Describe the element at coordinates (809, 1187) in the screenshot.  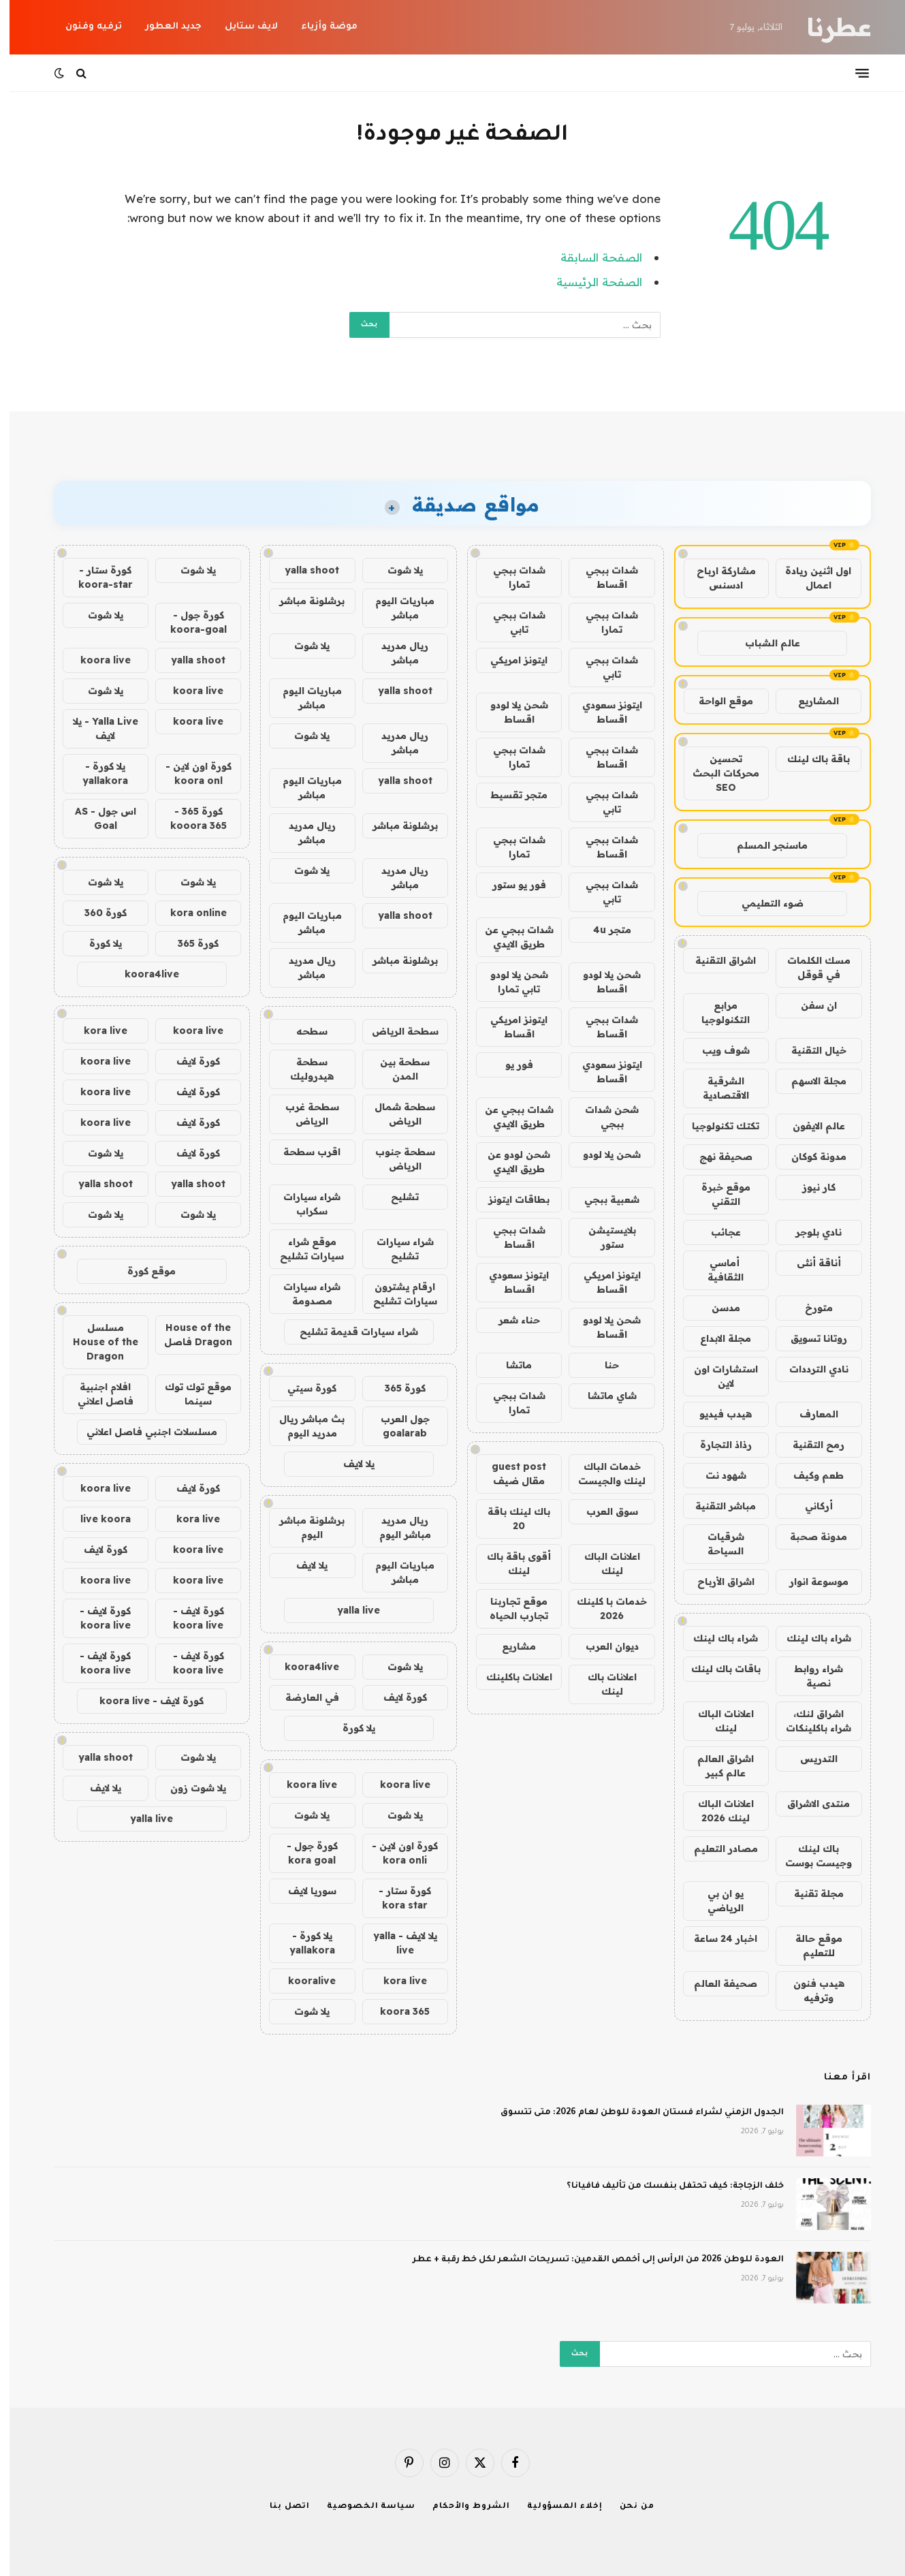
I see `كار نيوز` at that location.